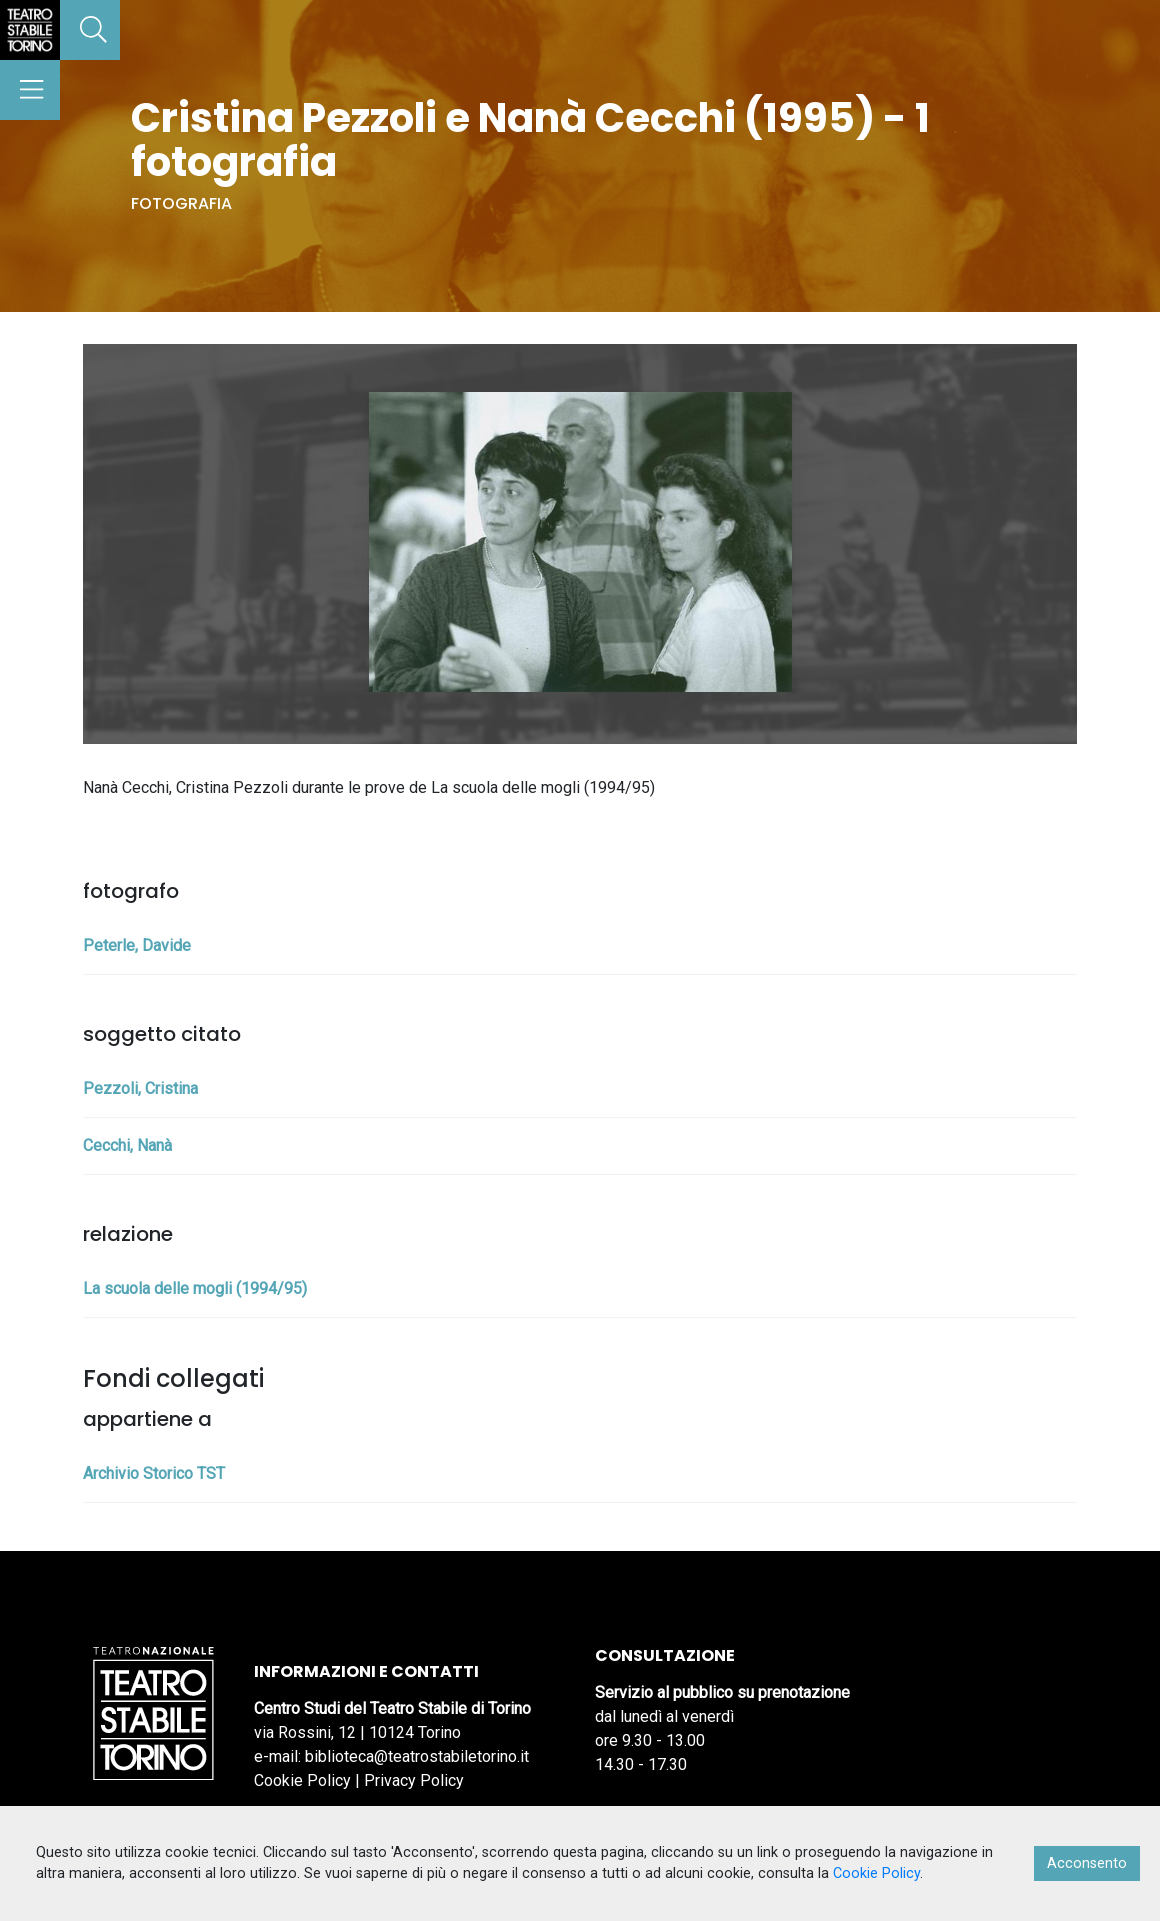 The width and height of the screenshot is (1160, 1921). What do you see at coordinates (302, 1780) in the screenshot?
I see `Cookie Policy` at bounding box center [302, 1780].